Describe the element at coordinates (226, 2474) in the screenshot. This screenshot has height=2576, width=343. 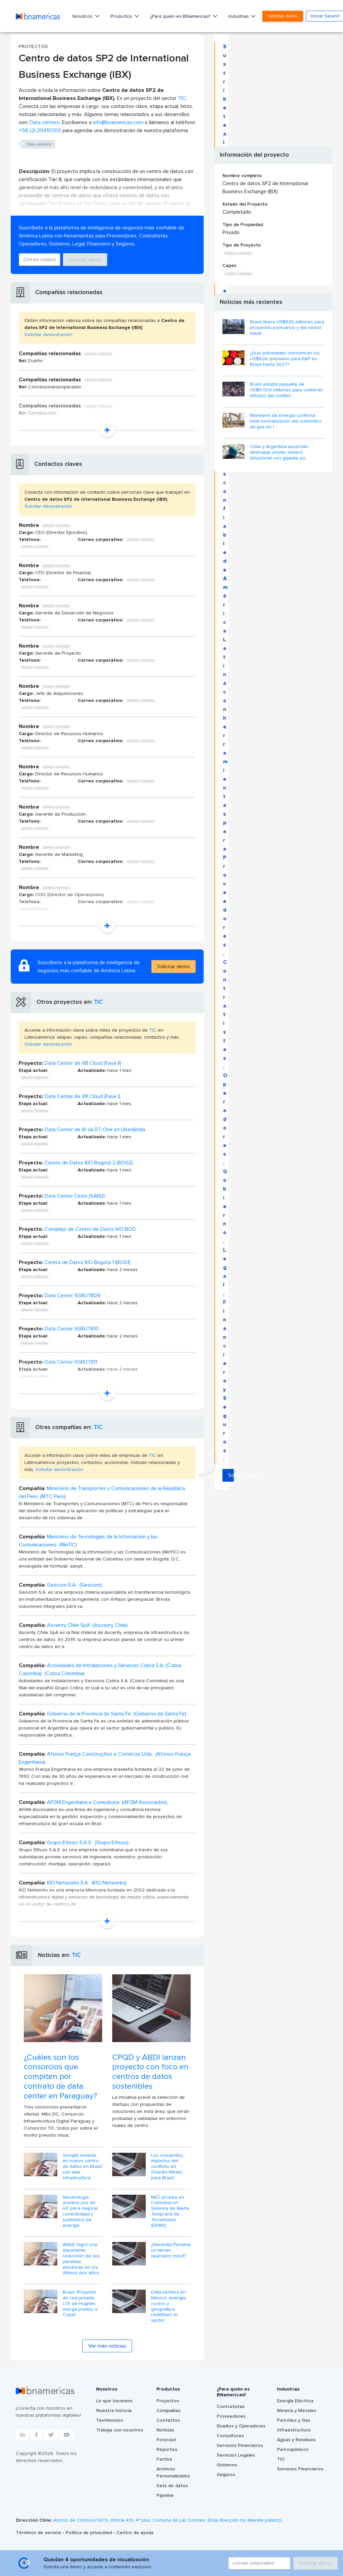
I see `Seguros` at that location.